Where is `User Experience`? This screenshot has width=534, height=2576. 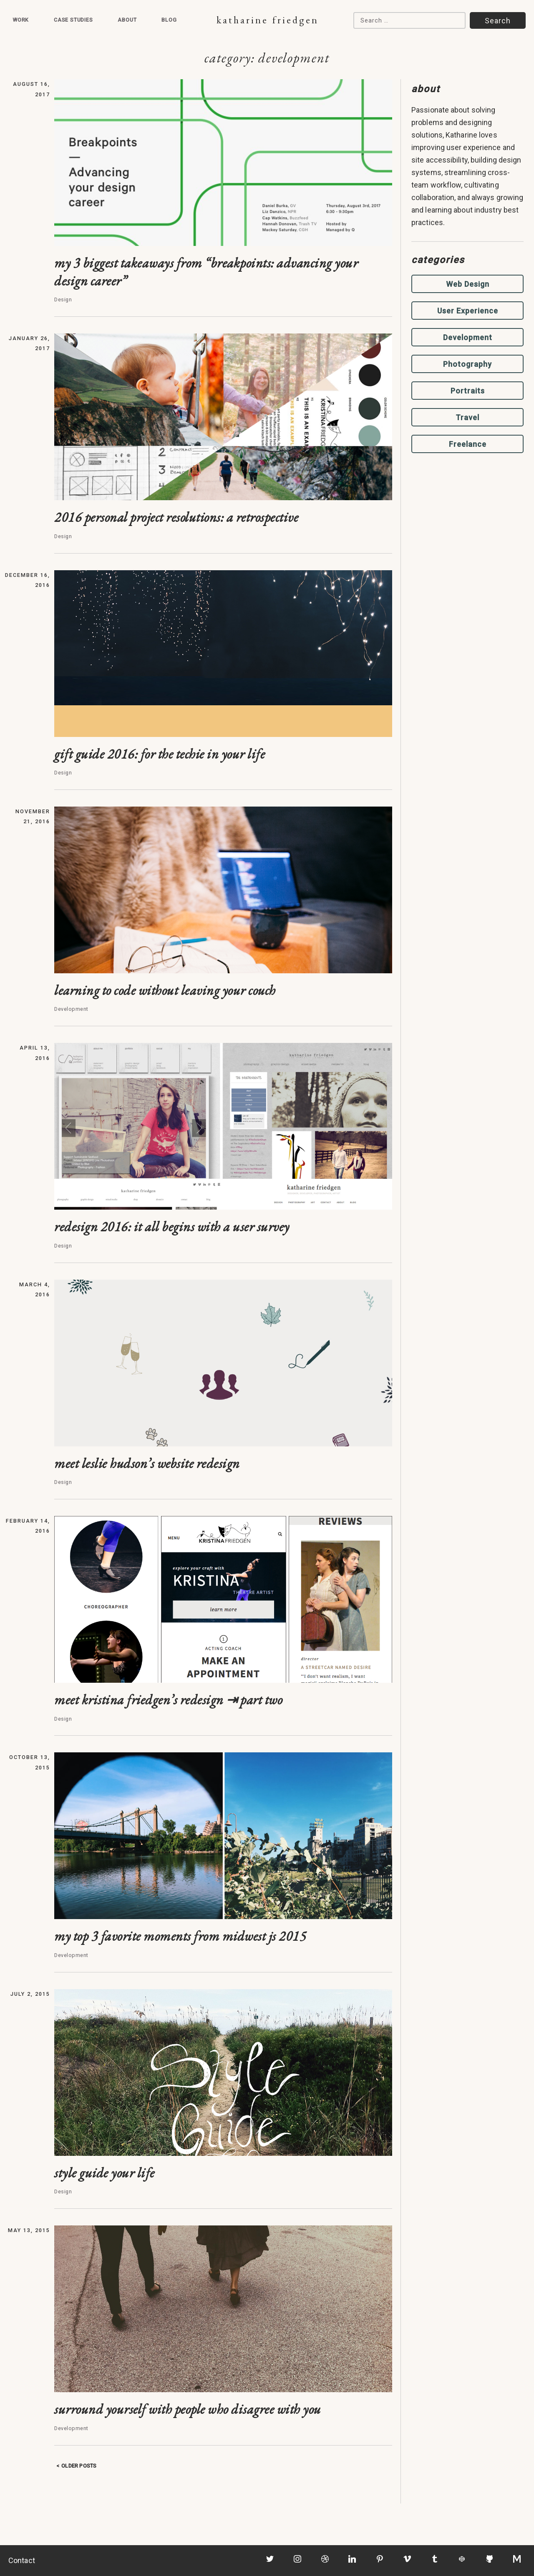 User Experience is located at coordinates (467, 310).